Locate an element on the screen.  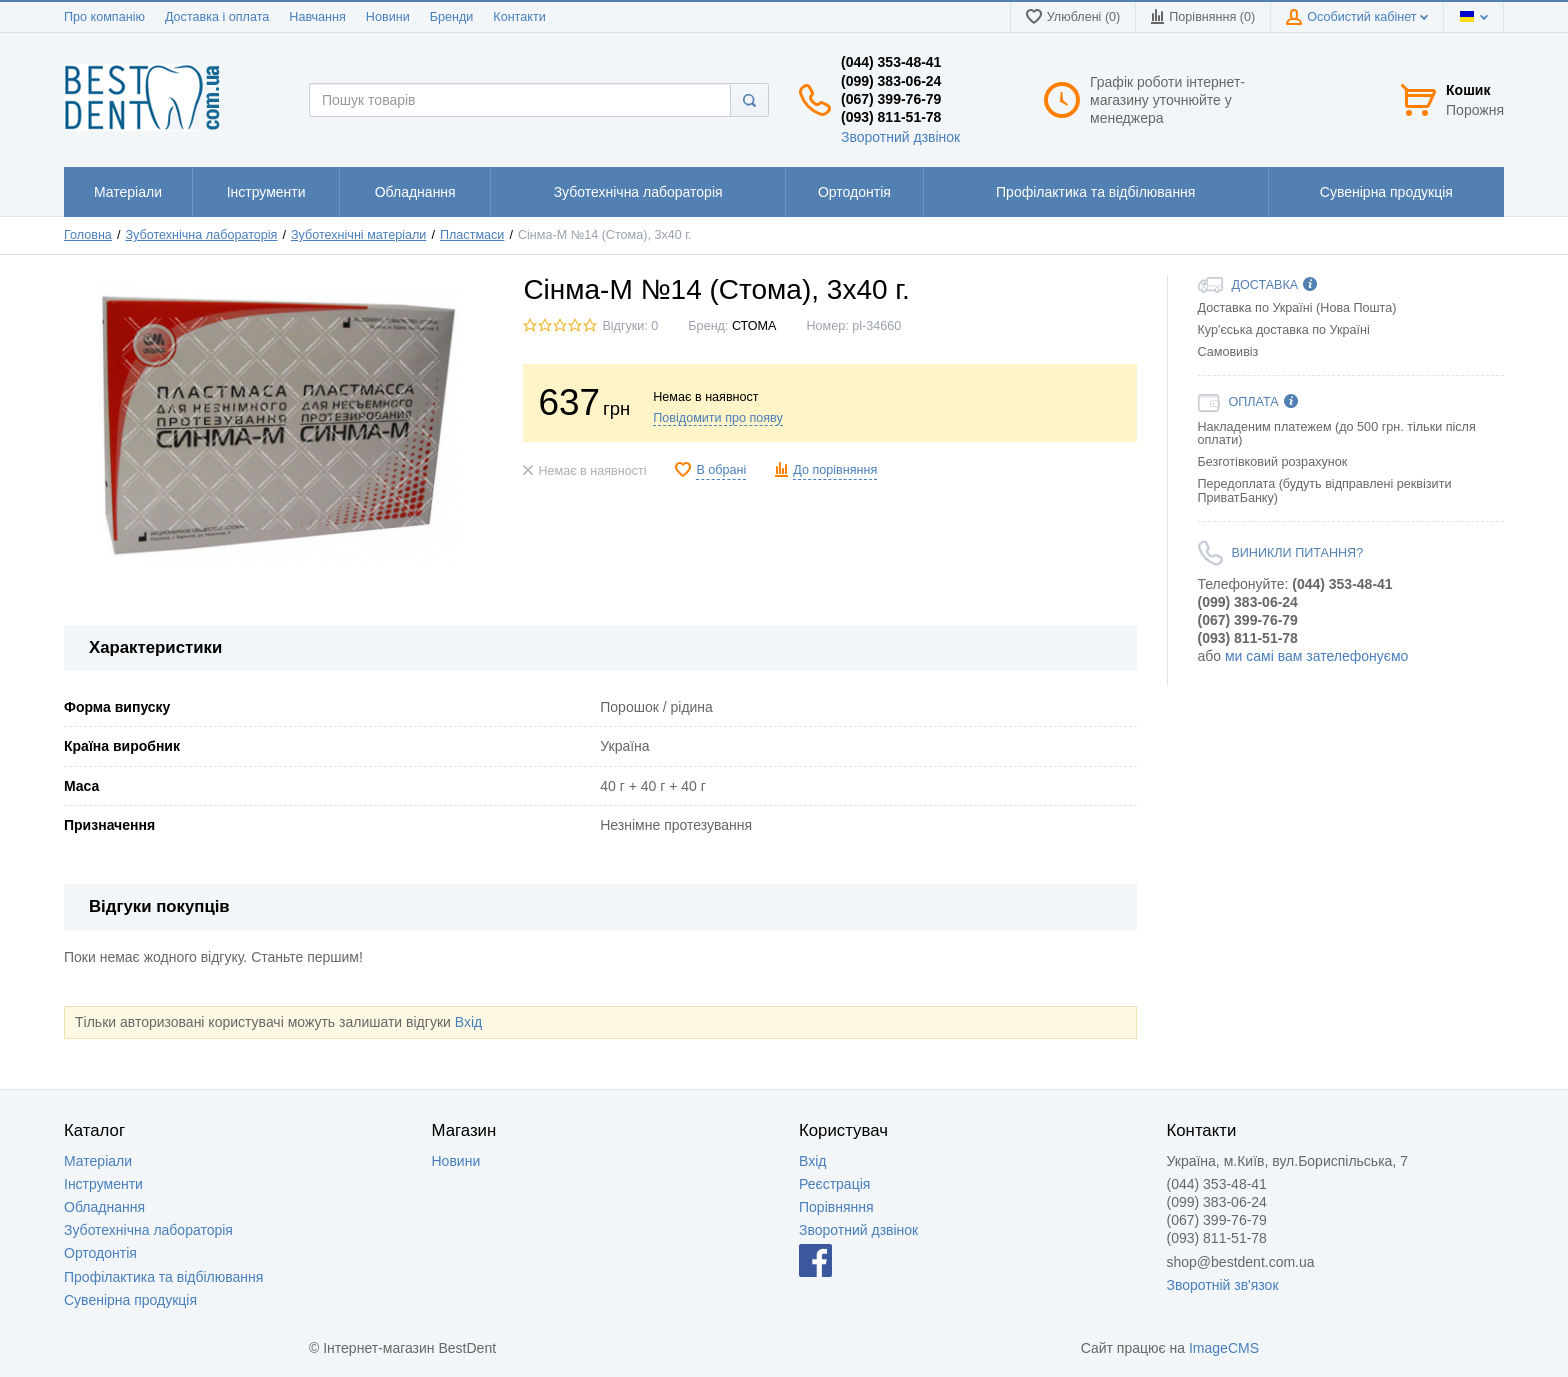
Реєстрація is located at coordinates (834, 1184).